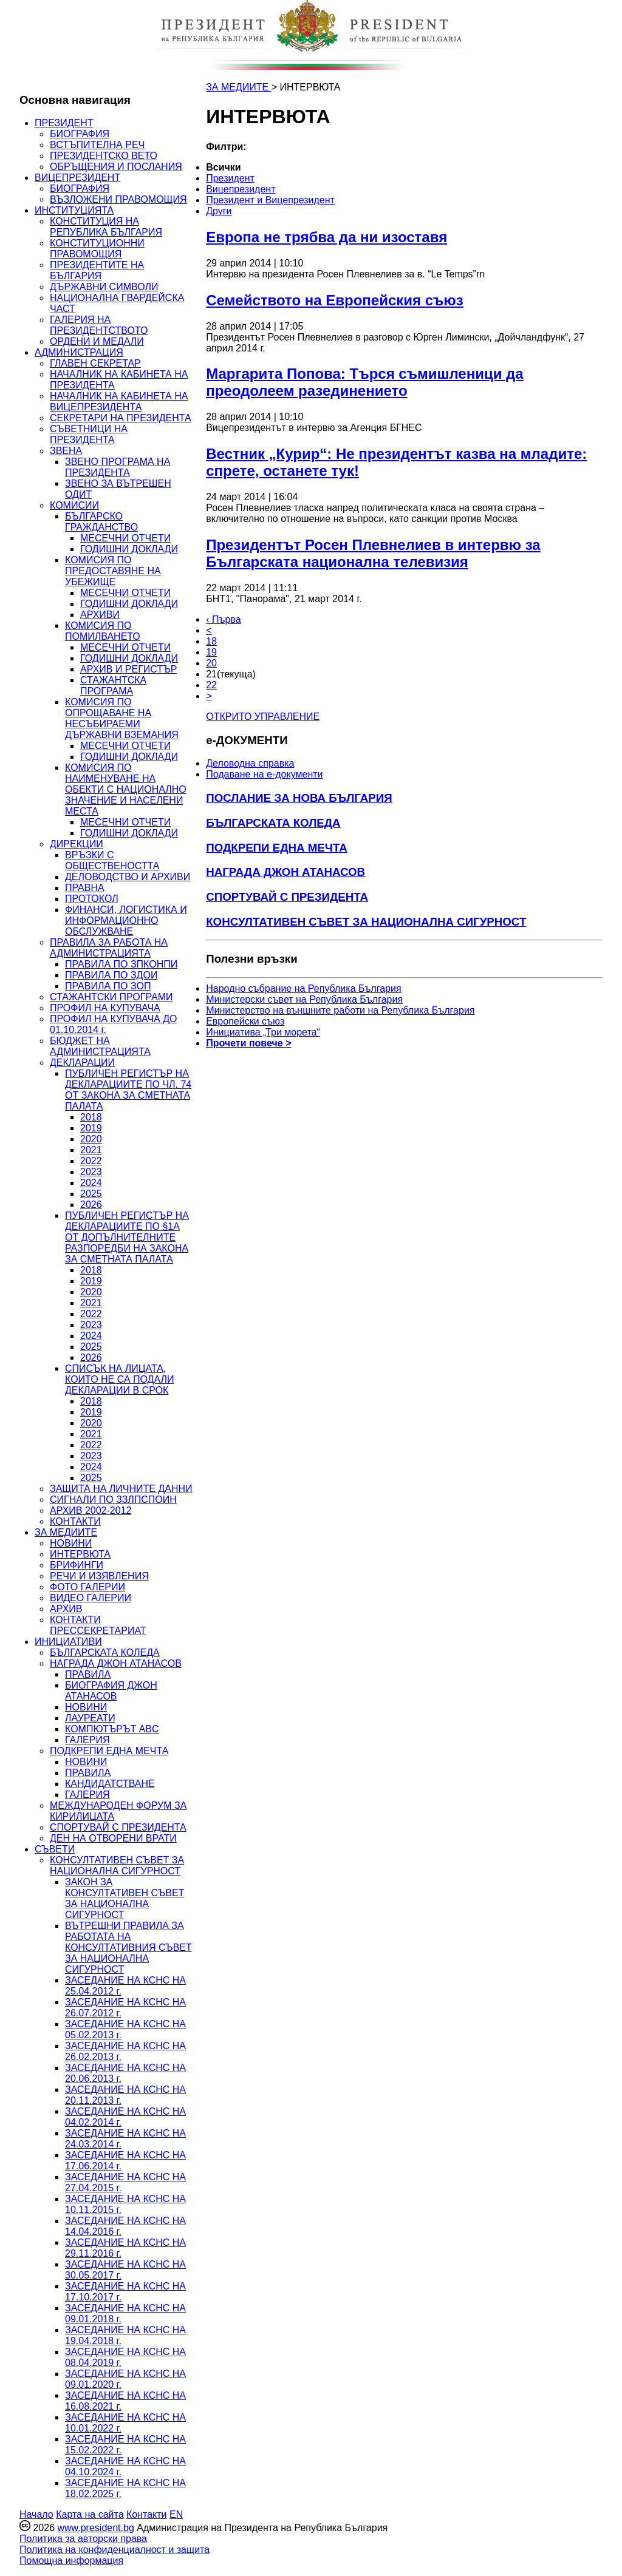 The width and height of the screenshot is (622, 2576). What do you see at coordinates (91, 1204) in the screenshot?
I see `2026` at bounding box center [91, 1204].